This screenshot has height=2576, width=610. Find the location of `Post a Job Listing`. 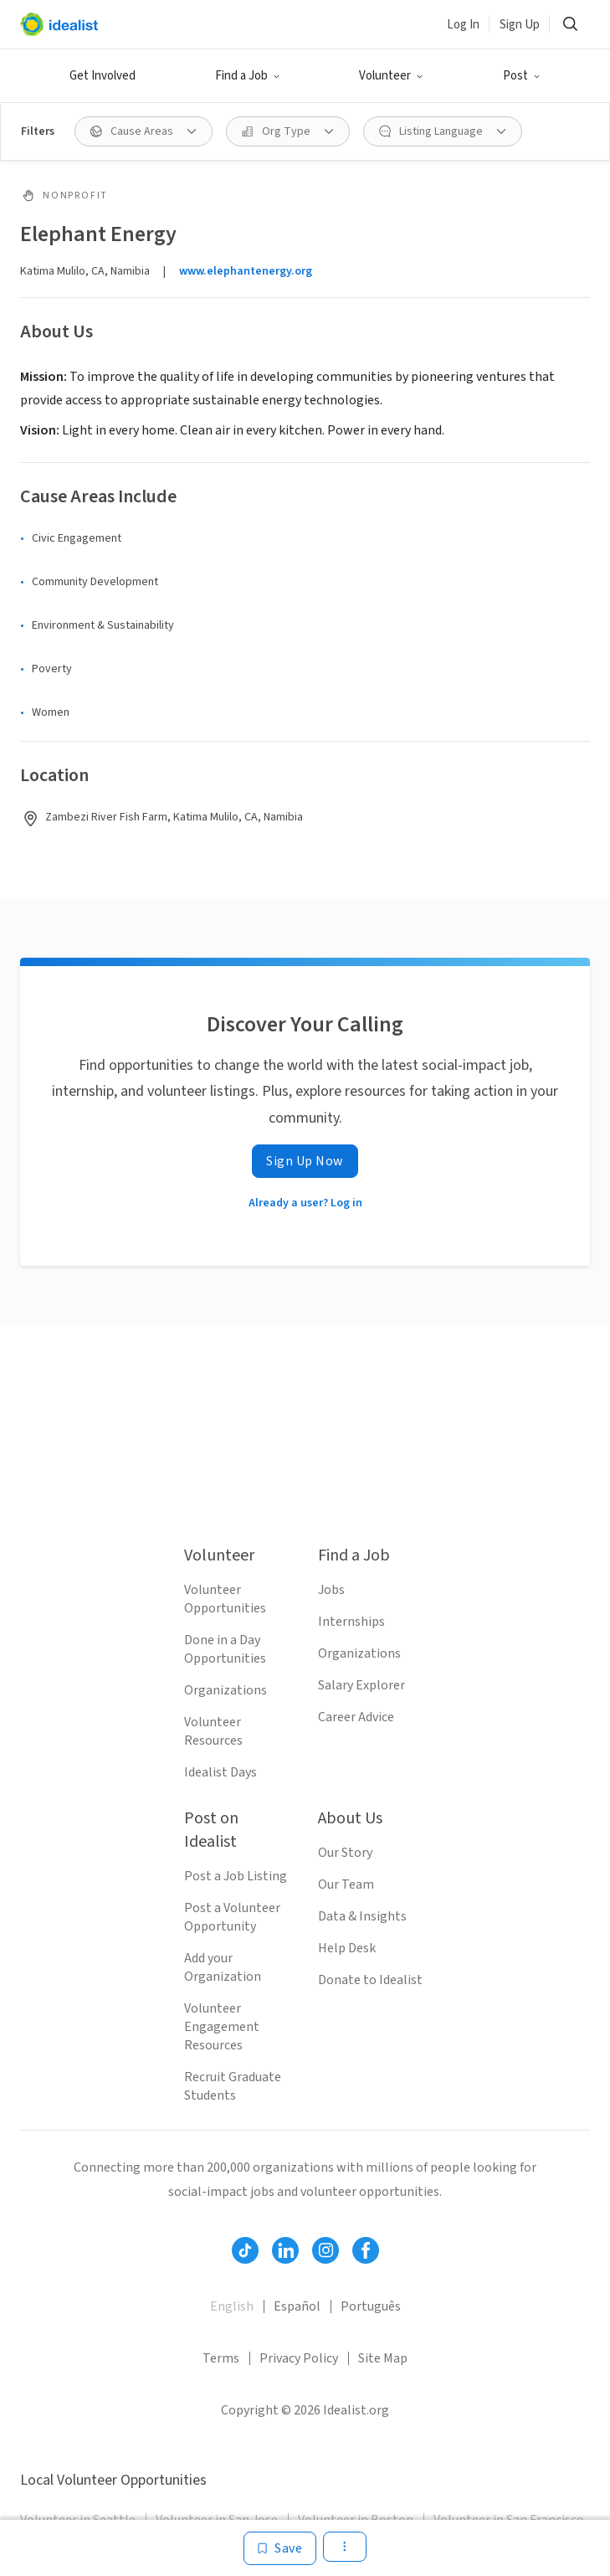

Post a Job Listing is located at coordinates (235, 1876).